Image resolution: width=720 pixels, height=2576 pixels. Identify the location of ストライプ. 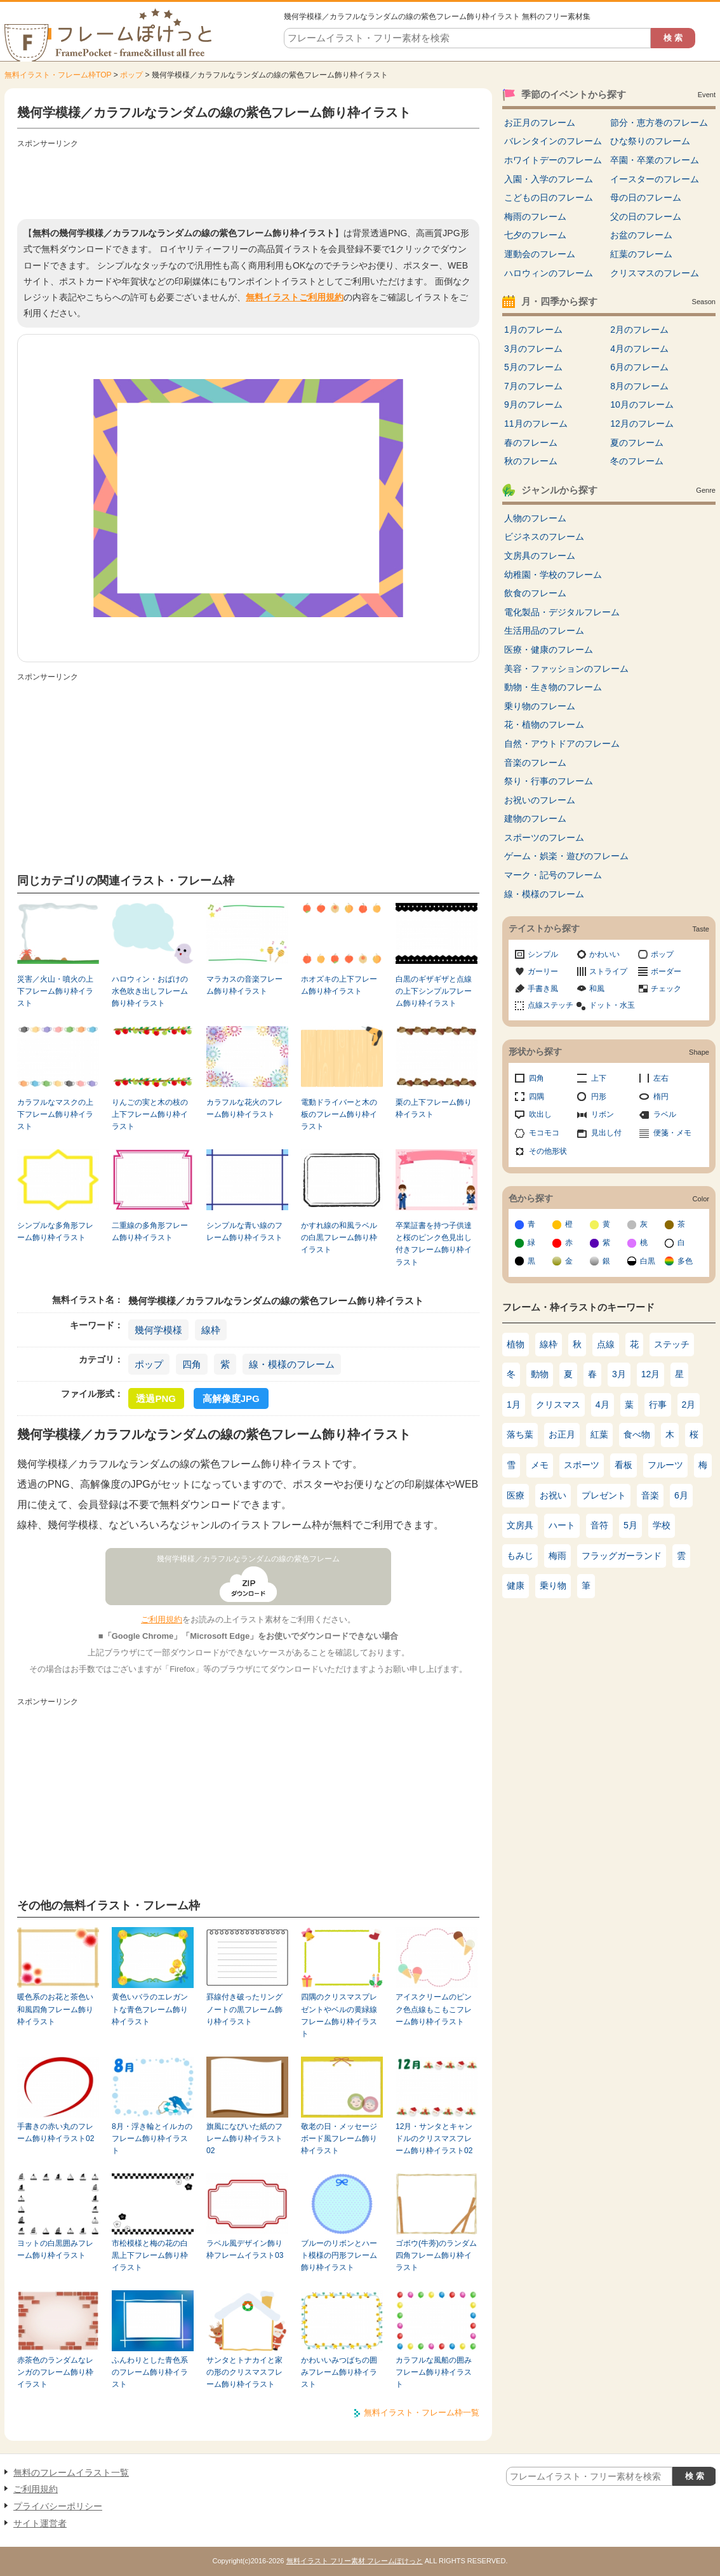
(608, 971).